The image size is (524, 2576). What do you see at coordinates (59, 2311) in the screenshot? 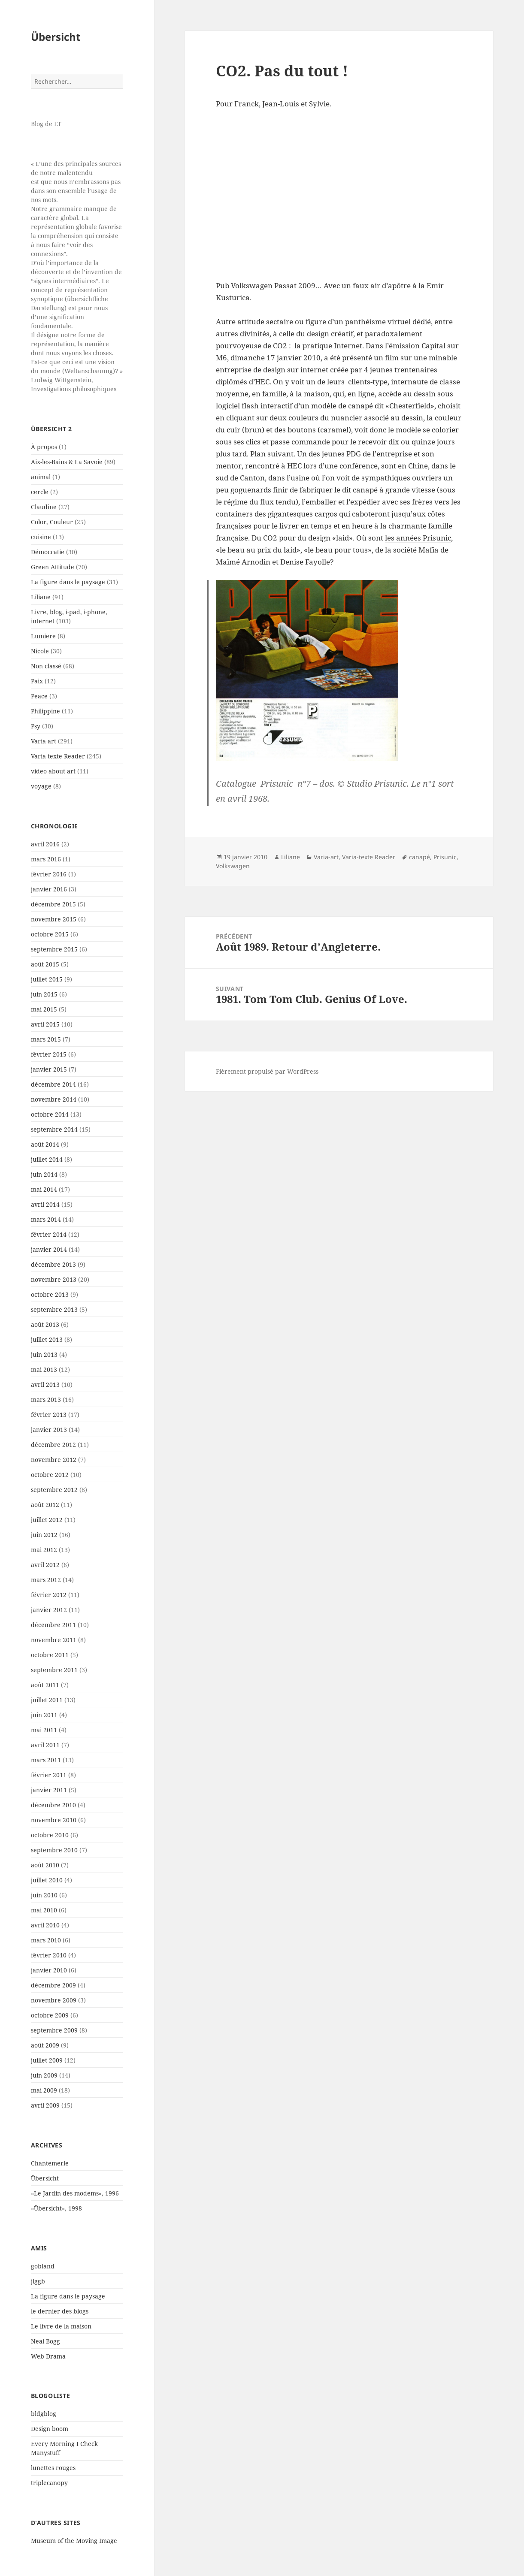
I see `le dernier des blogs` at bounding box center [59, 2311].